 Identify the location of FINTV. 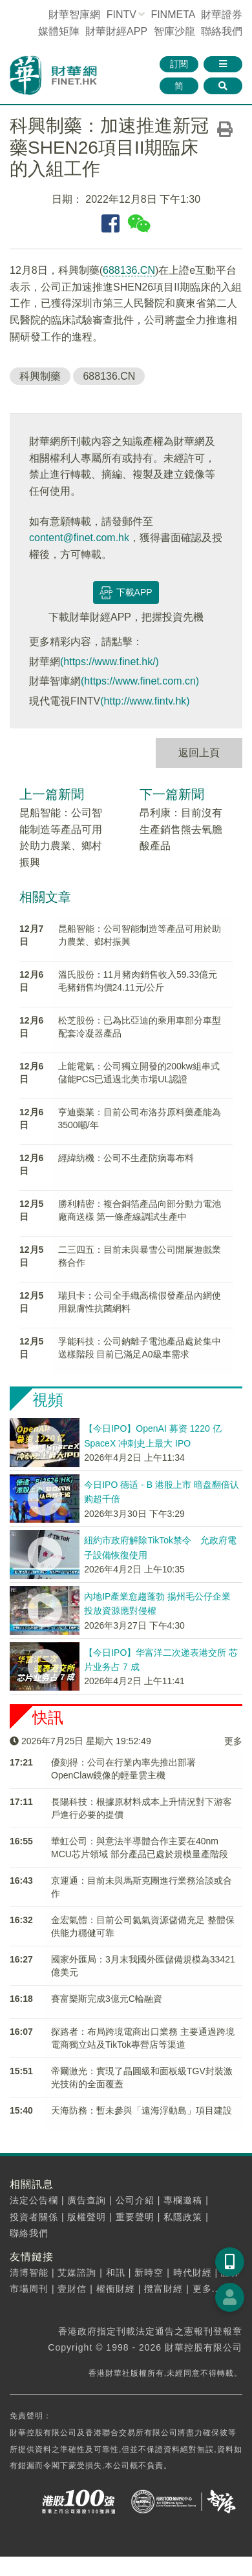
(121, 14).